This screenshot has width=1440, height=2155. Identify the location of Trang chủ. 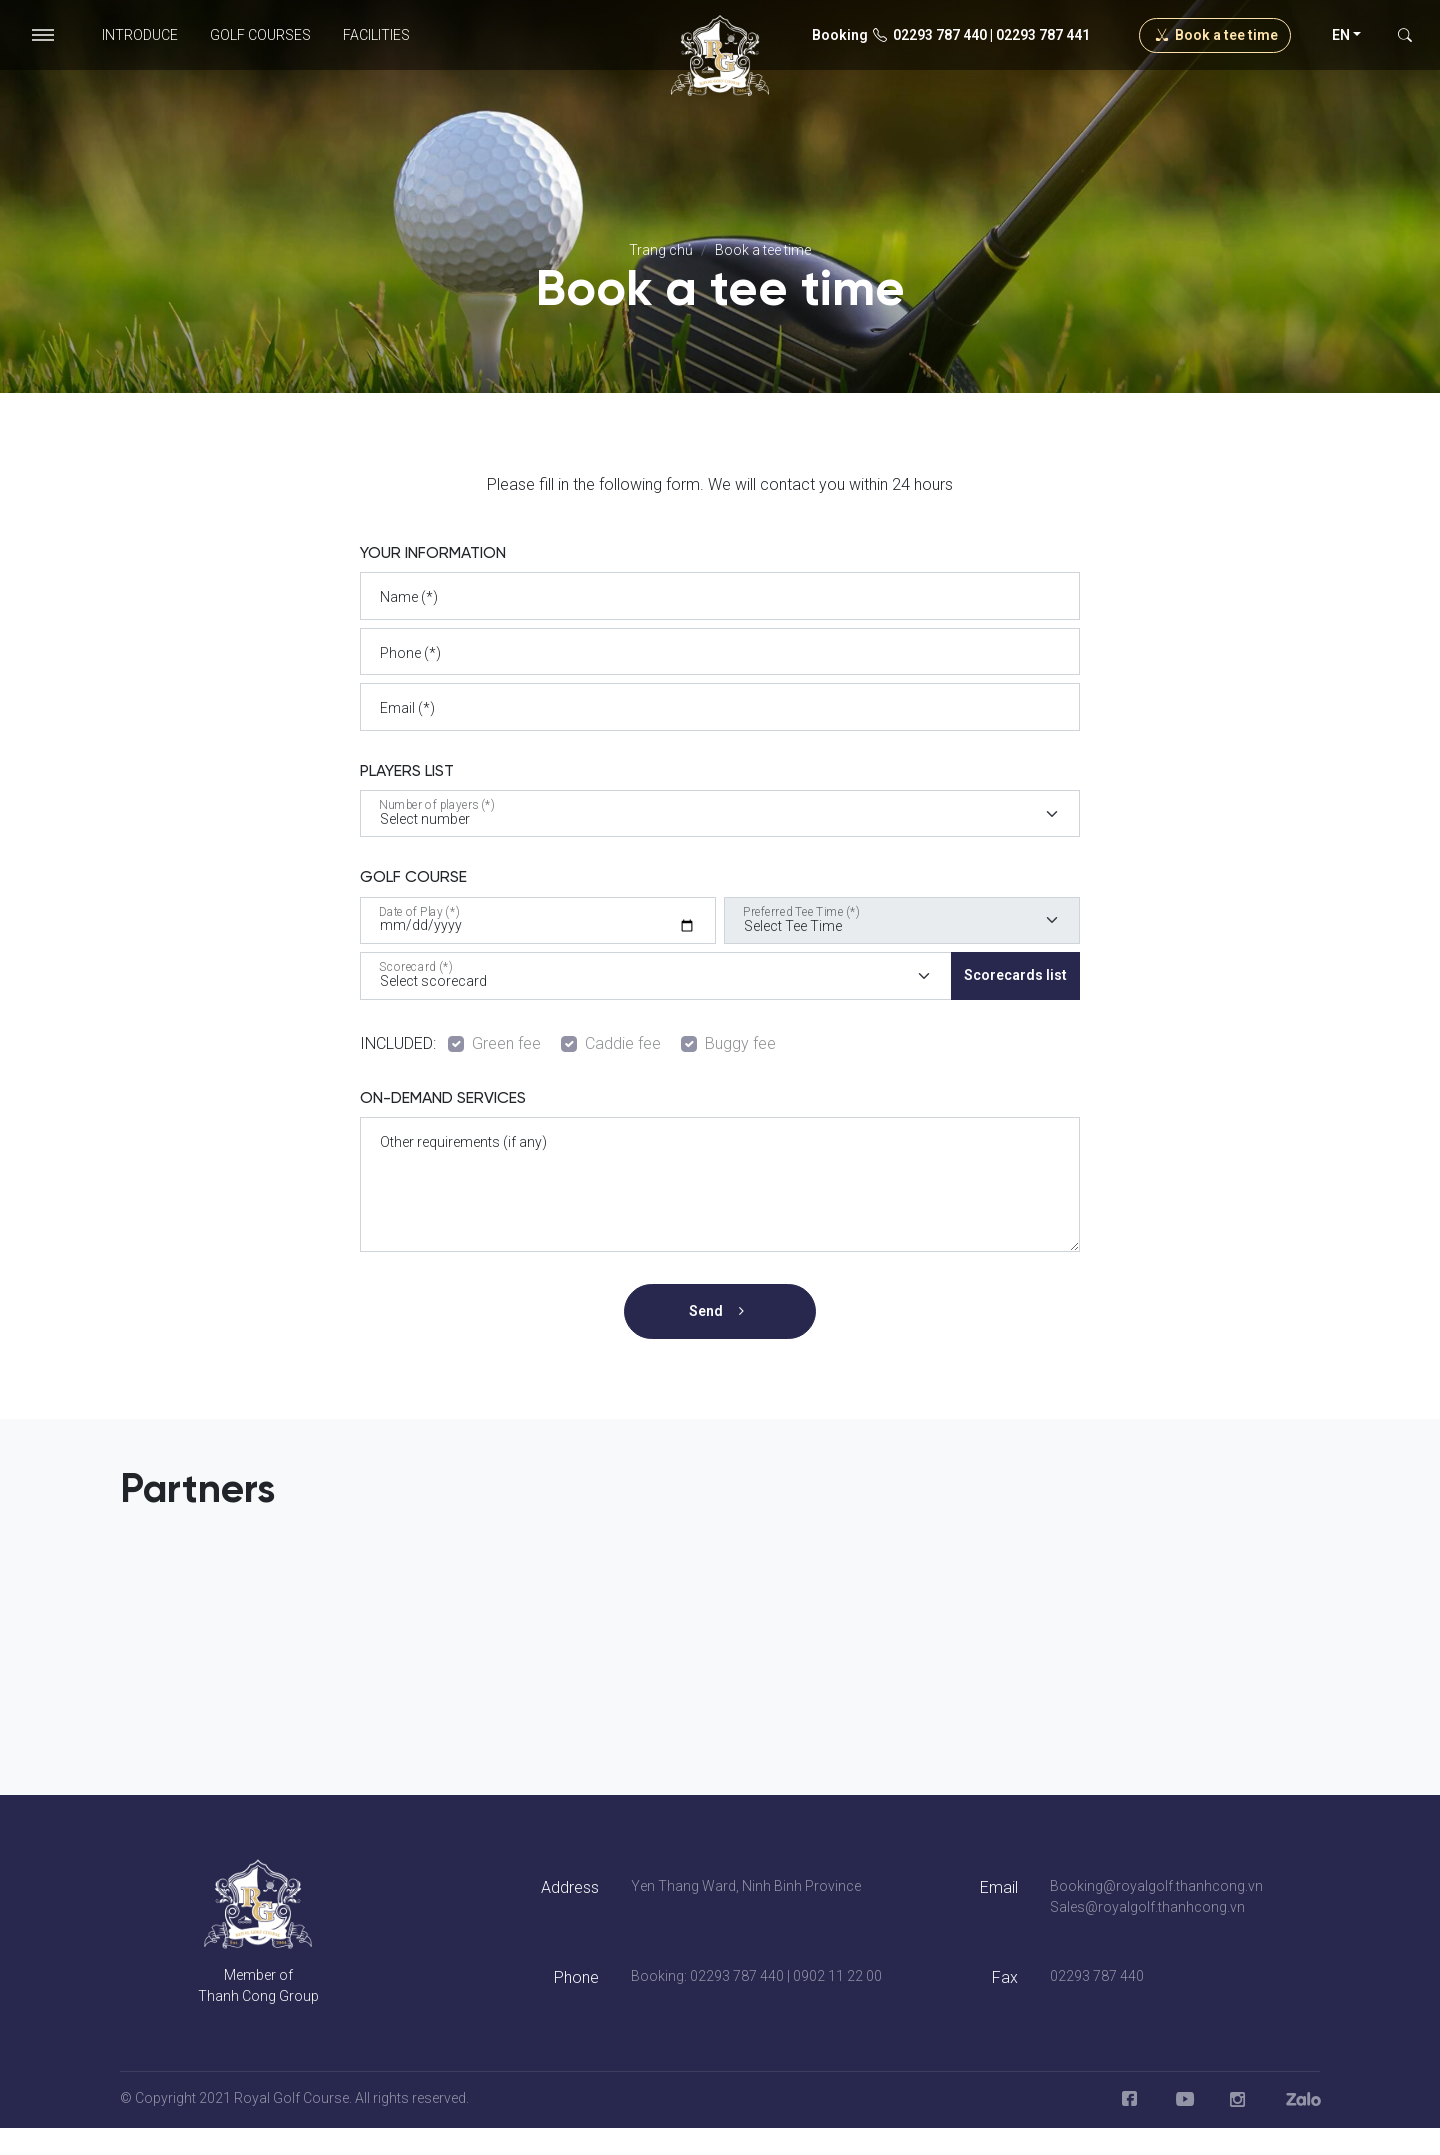
(661, 250).